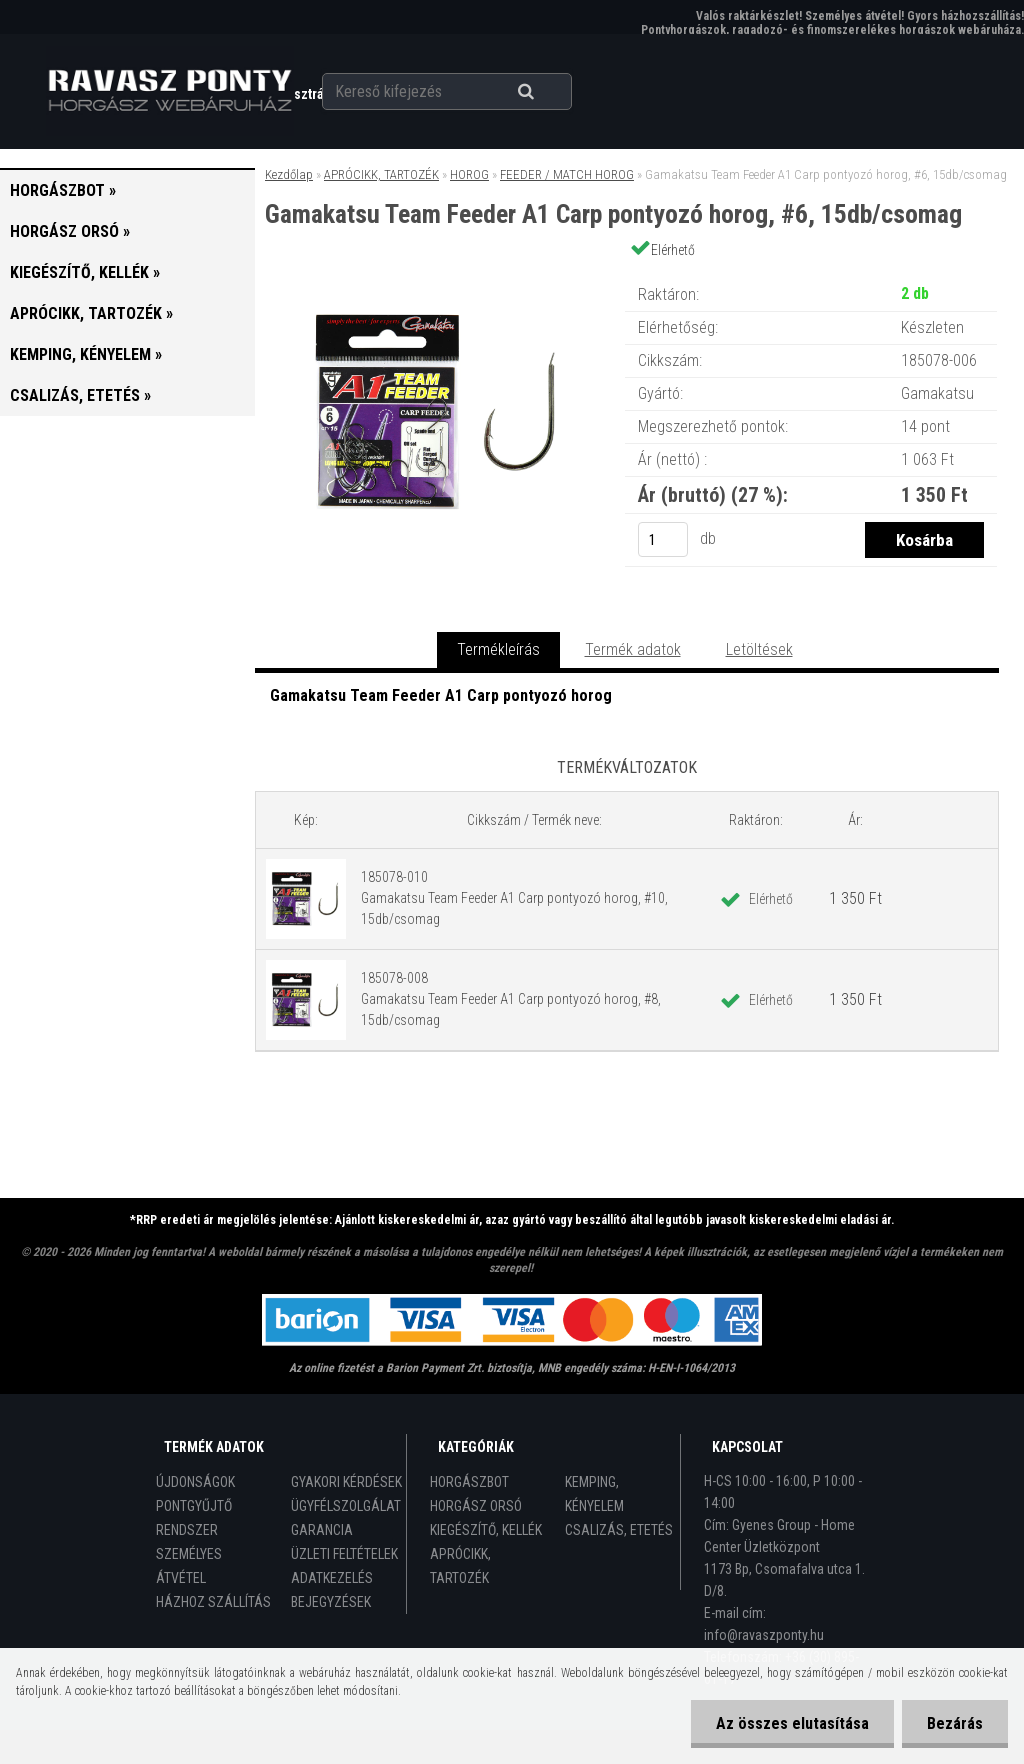 The image size is (1024, 1764). What do you see at coordinates (439, 274) in the screenshot?
I see `[Gamakatsu Team Feeder A1 Carp pontyozó horog, #6, 15db/csomag]` at bounding box center [439, 274].